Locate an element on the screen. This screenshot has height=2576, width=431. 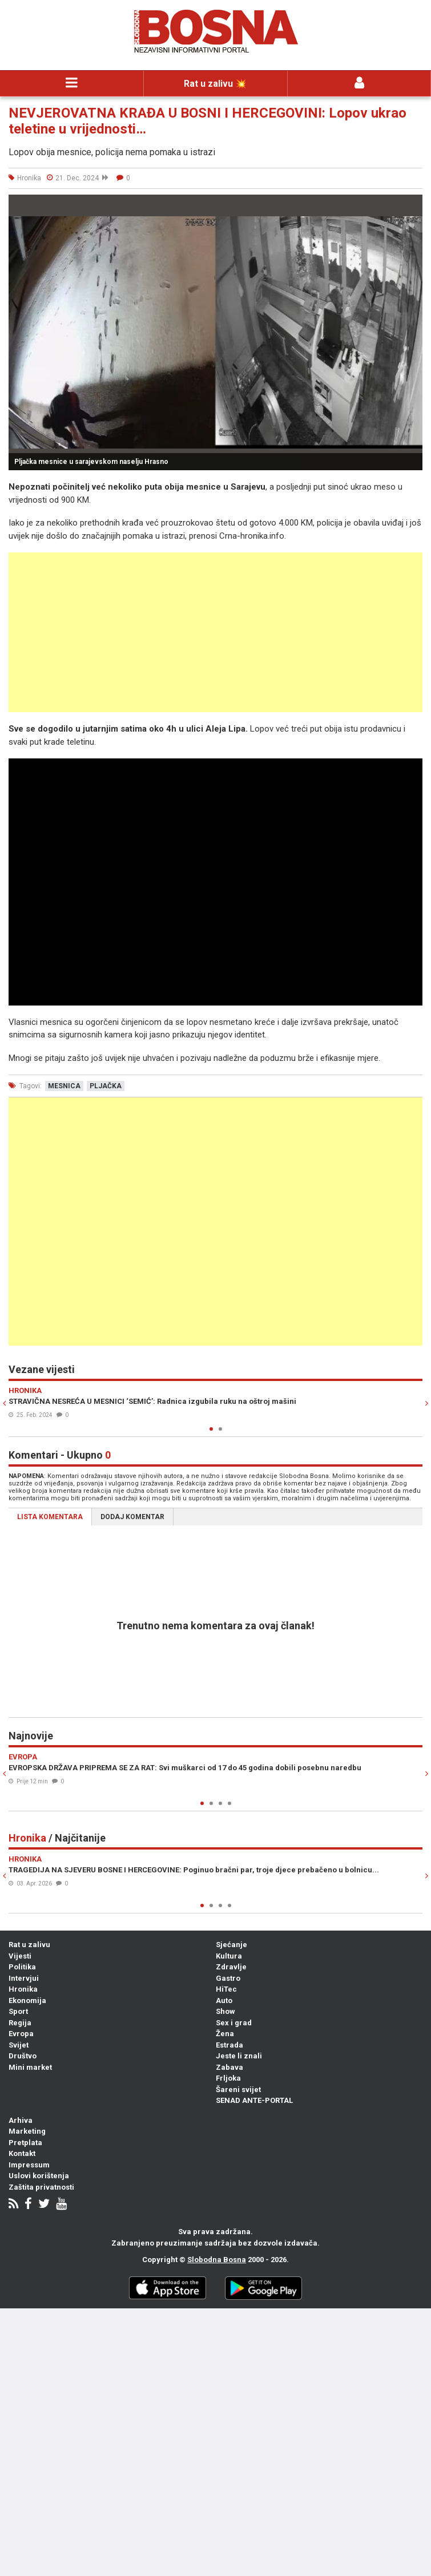
Evropa is located at coordinates (21, 2033).